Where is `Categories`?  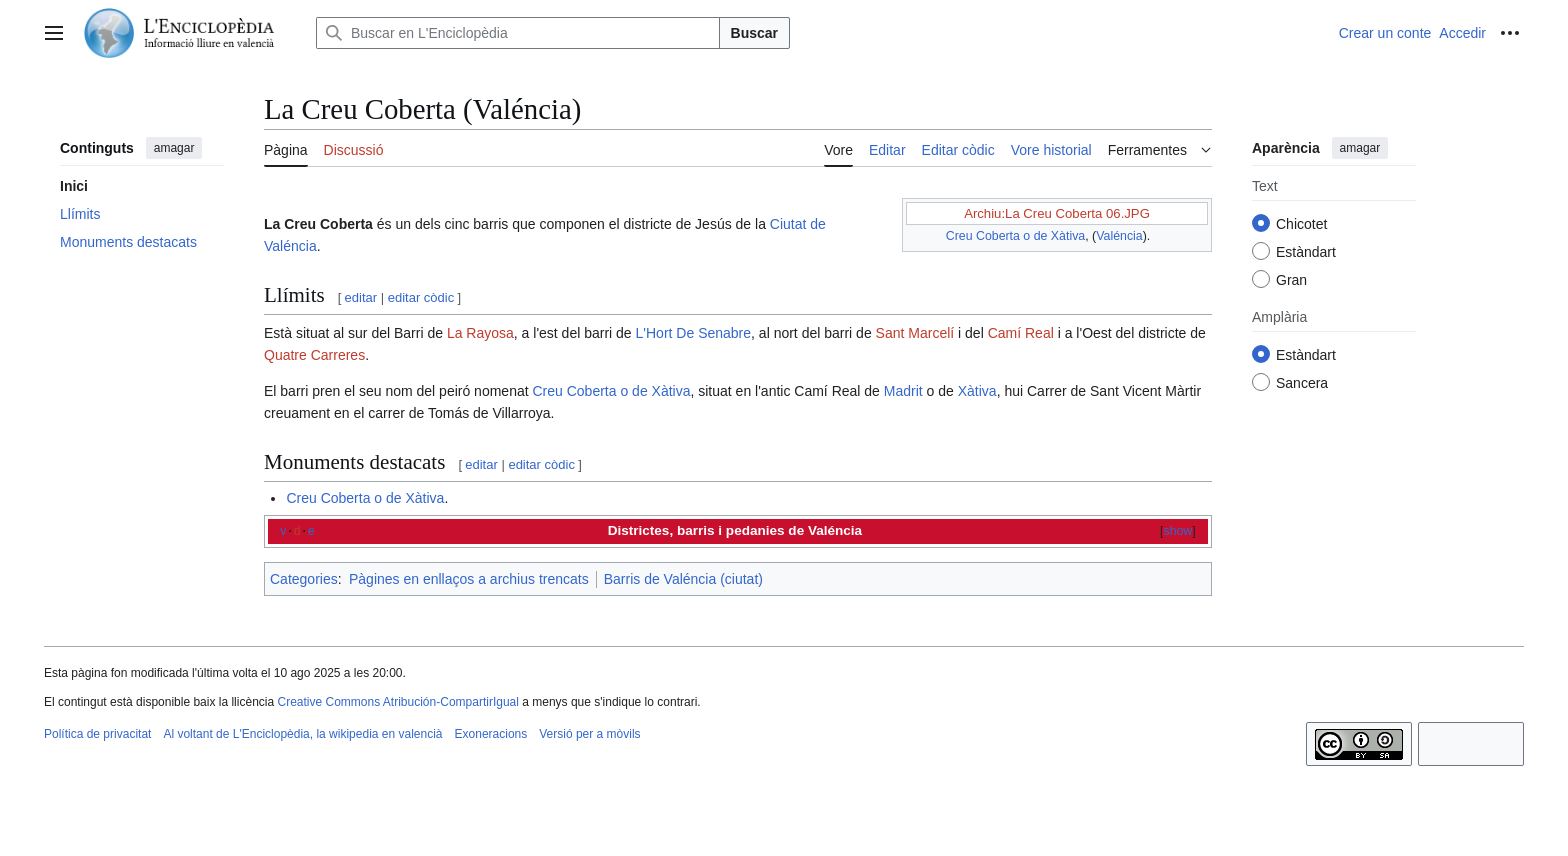 Categories is located at coordinates (304, 579).